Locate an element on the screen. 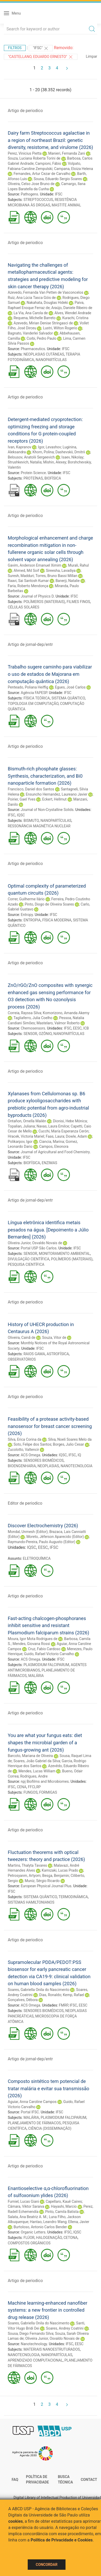 This screenshot has height=2576, width=101. IQSC is located at coordinates (21, 815).